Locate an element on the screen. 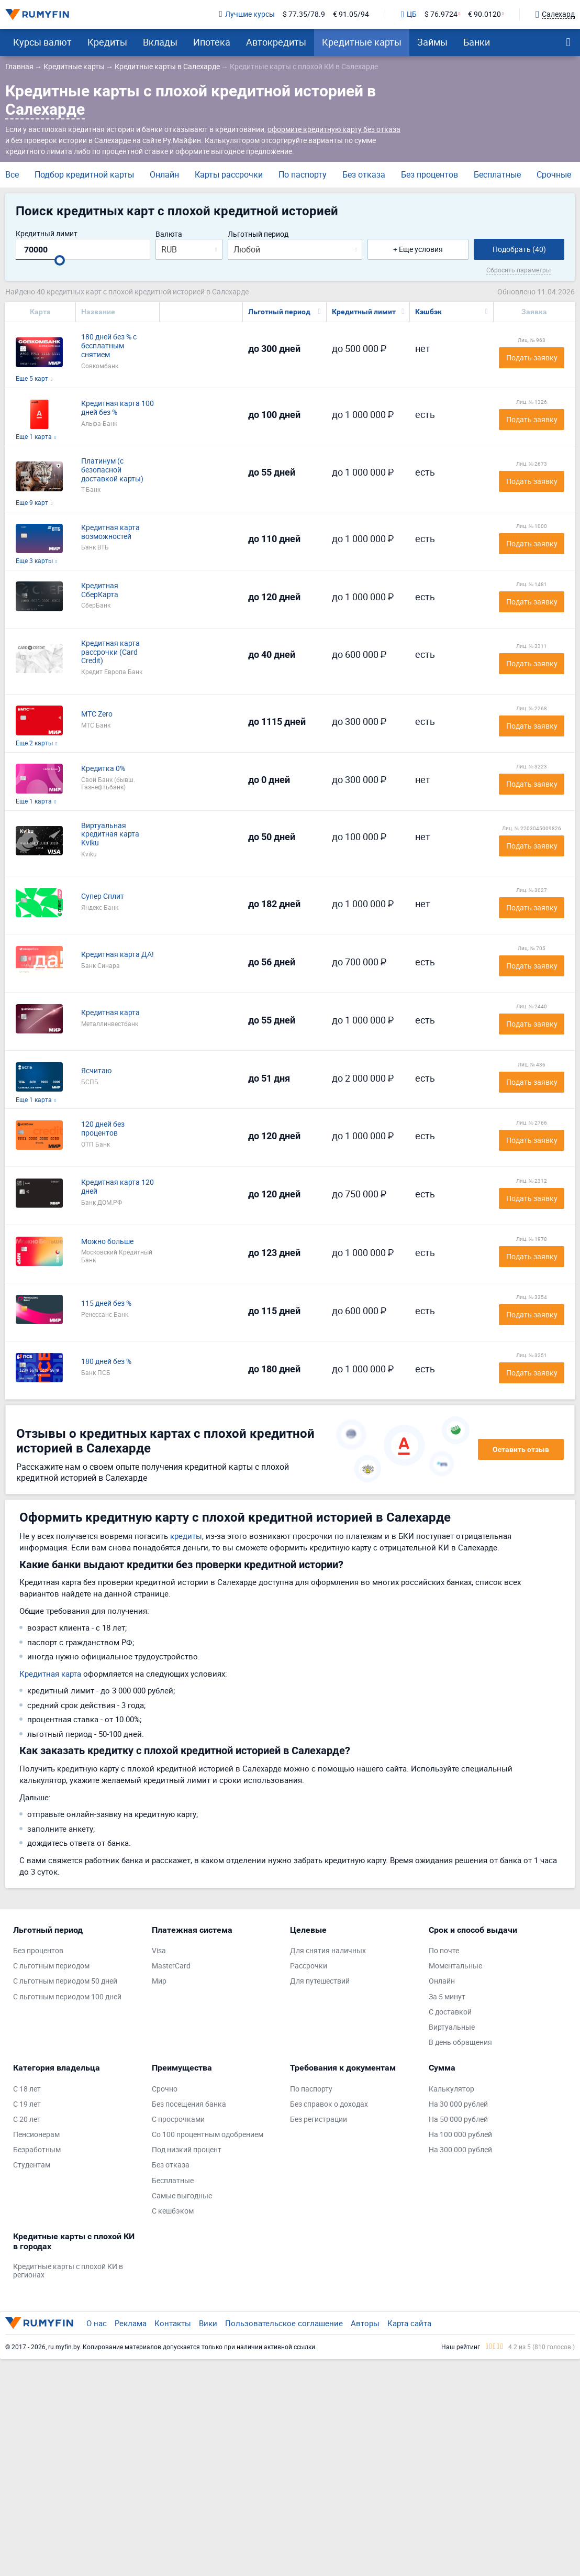  Студентам is located at coordinates (31, 2165).